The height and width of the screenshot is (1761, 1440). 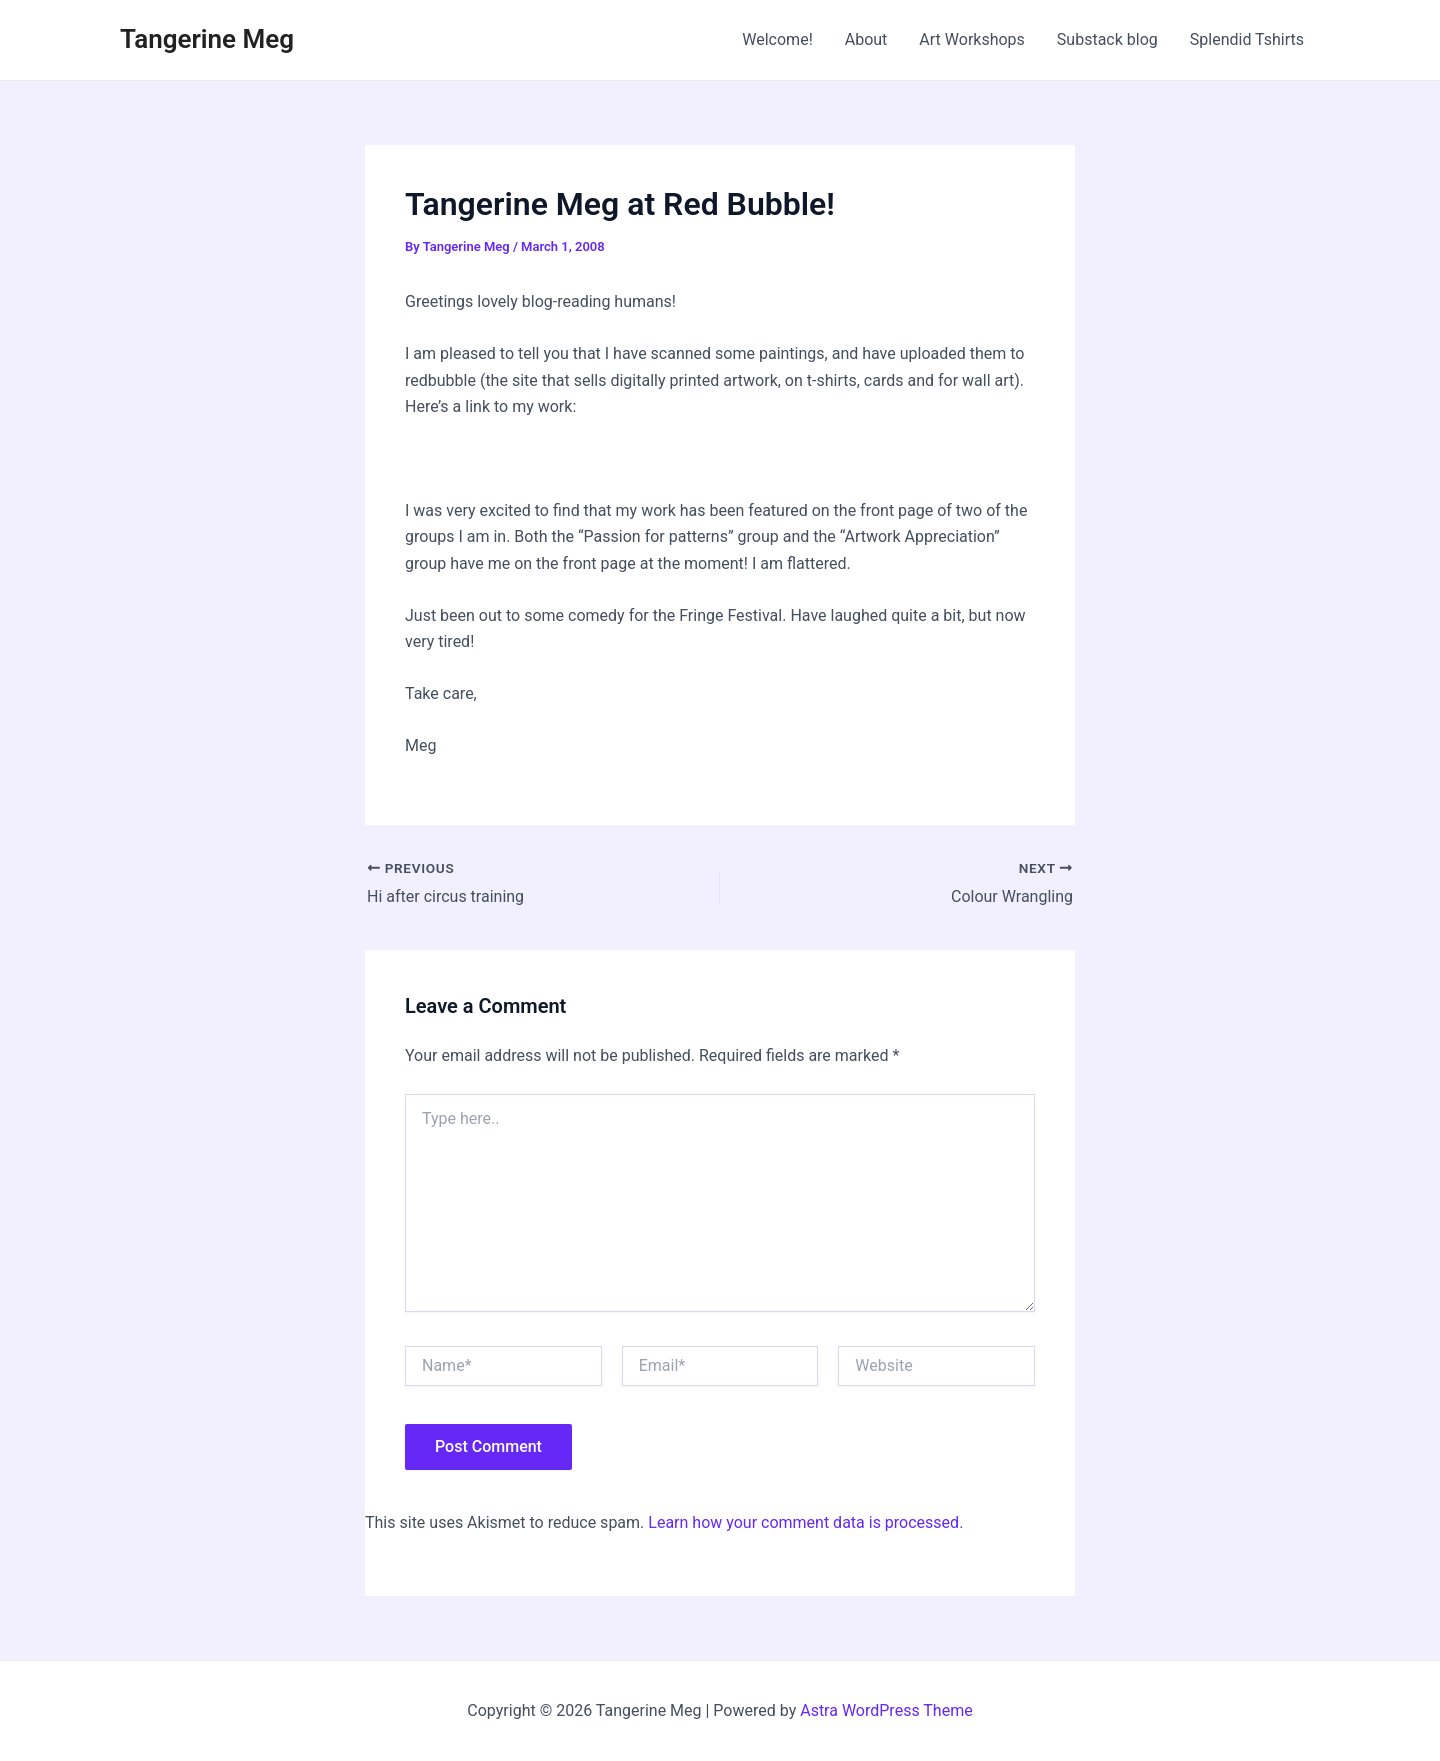 I want to click on Substack blog, so click(x=1107, y=39).